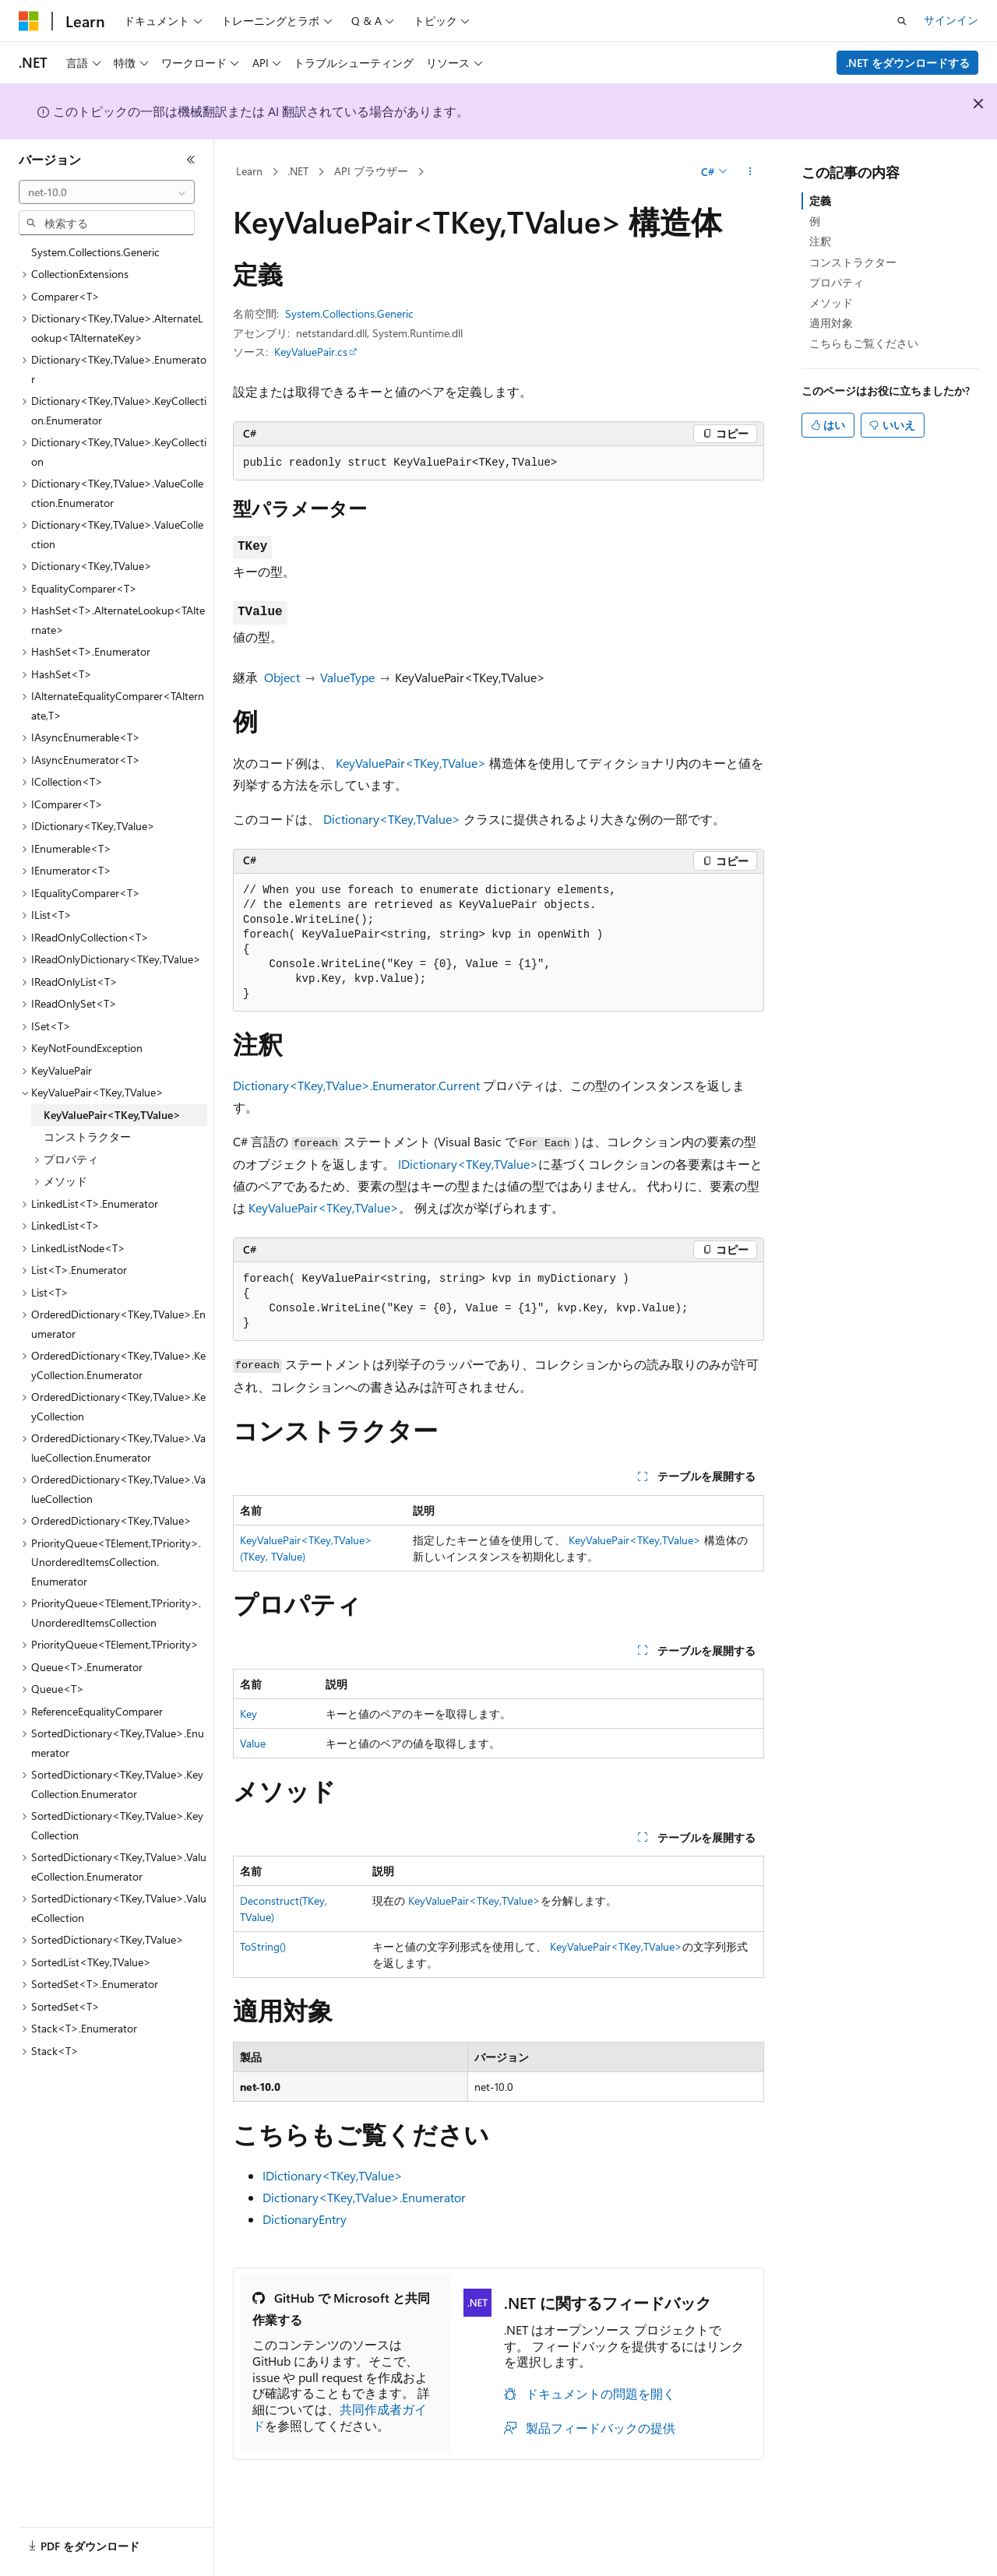 The image size is (997, 2576). I want to click on Dictionary<TKey,TValue>, so click(391, 819).